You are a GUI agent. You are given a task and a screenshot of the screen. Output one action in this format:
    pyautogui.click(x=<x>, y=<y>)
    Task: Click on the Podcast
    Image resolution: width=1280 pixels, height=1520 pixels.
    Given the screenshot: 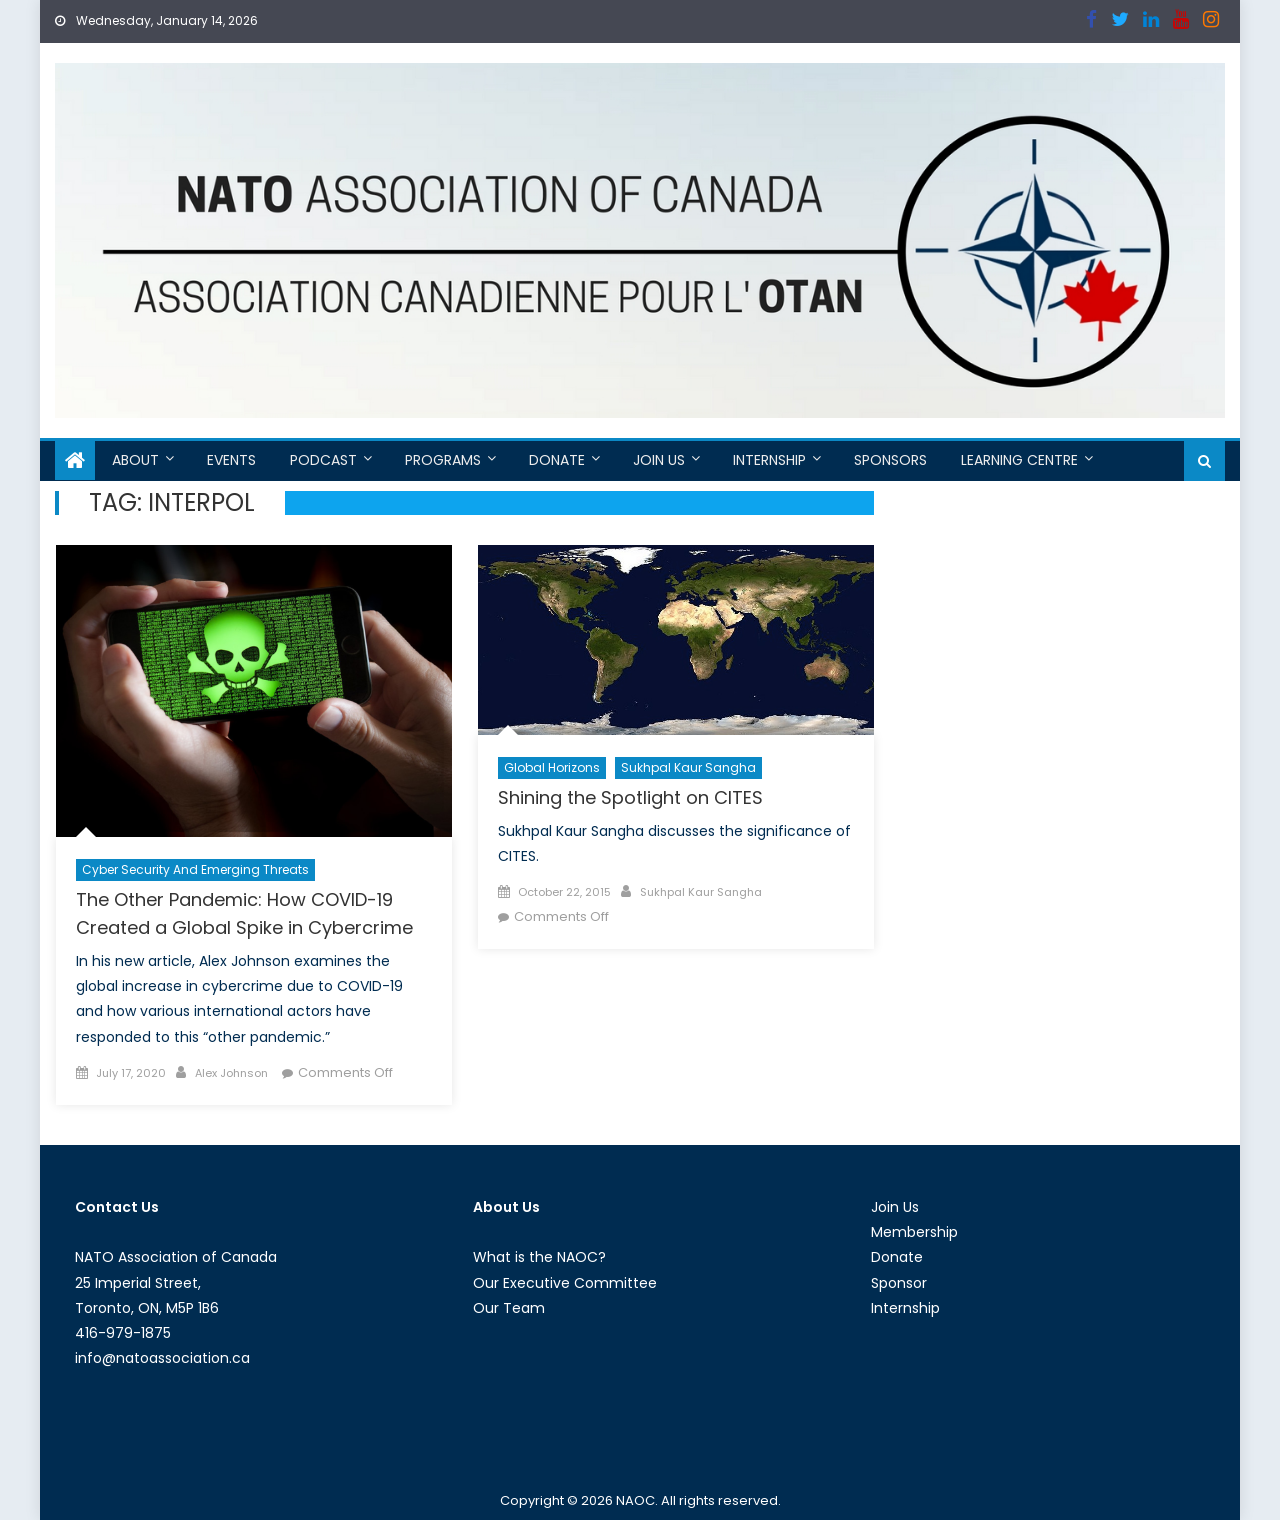 What is the action you would take?
    pyautogui.click(x=323, y=460)
    